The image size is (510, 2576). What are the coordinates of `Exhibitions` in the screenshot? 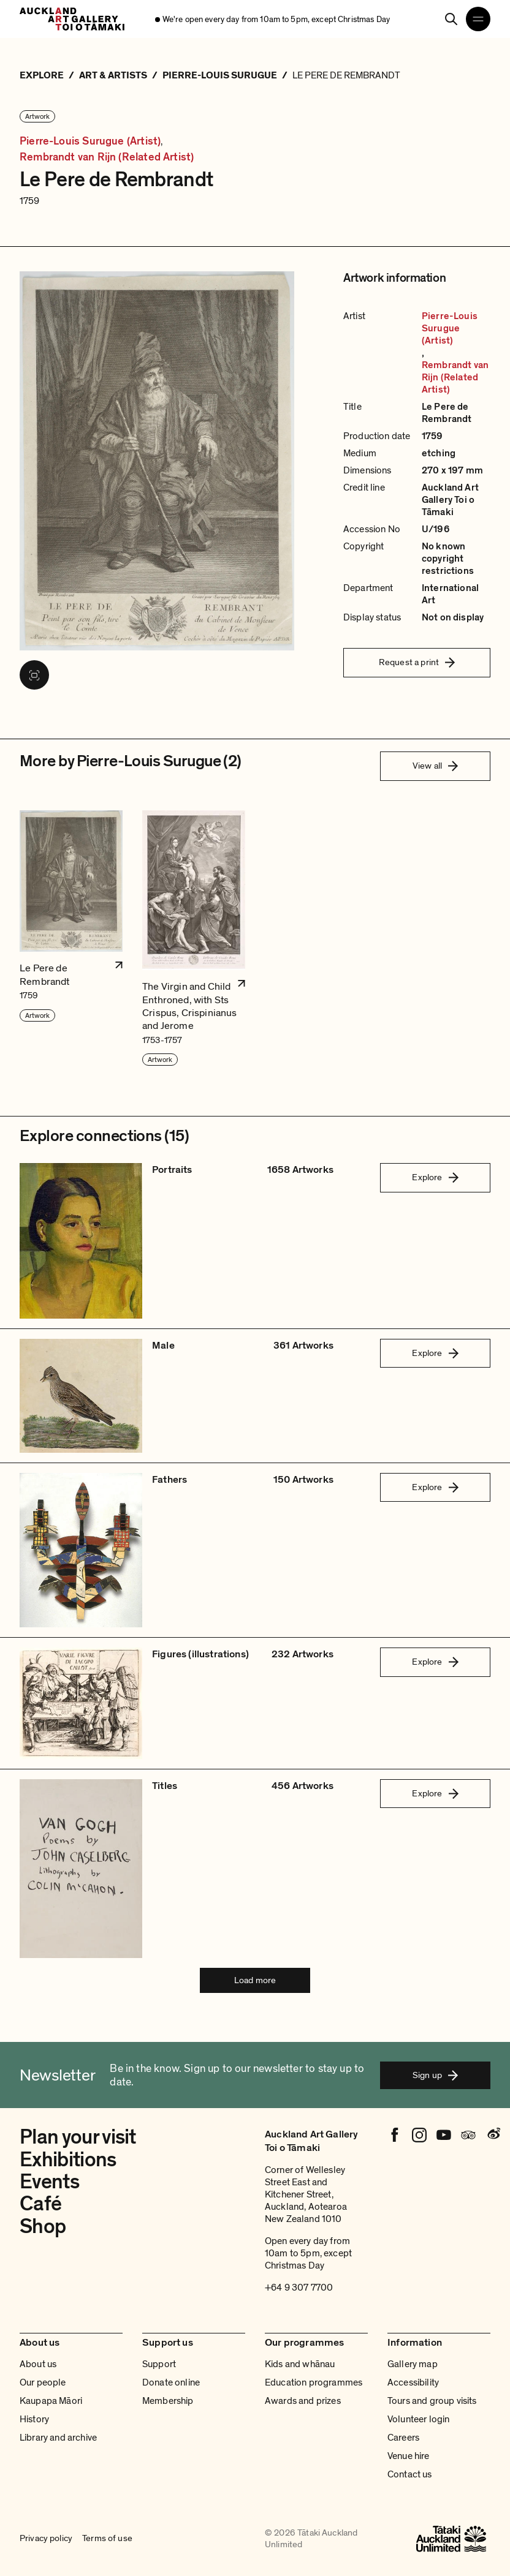 It's located at (68, 2160).